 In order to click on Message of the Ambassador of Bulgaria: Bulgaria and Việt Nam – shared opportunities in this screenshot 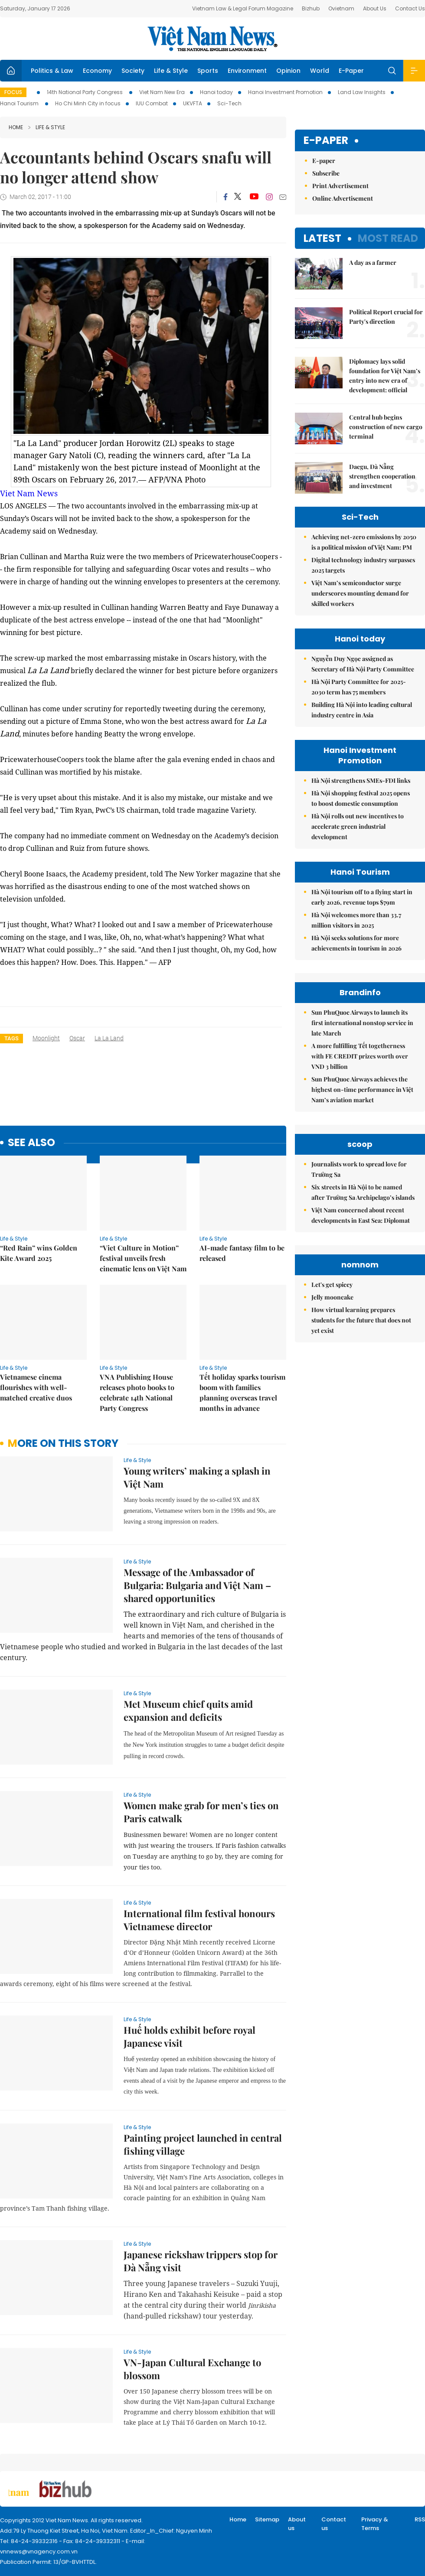, I will do `click(197, 1585)`.